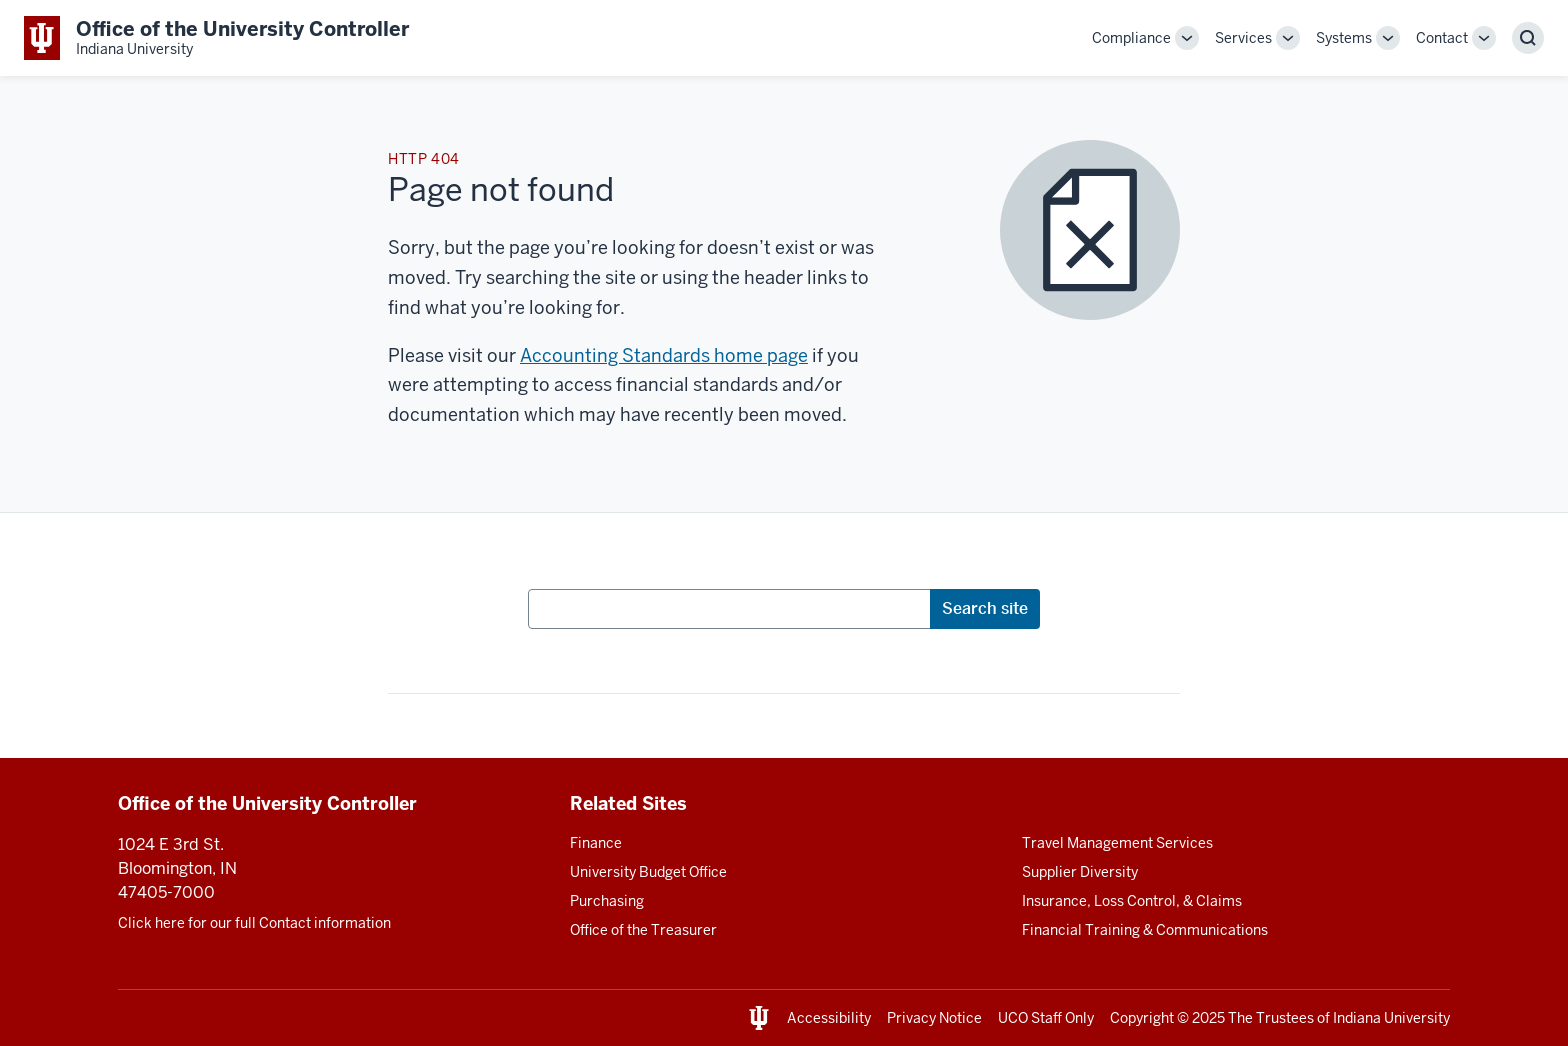 Image resolution: width=1568 pixels, height=1046 pixels. Describe the element at coordinates (664, 355) in the screenshot. I see `Accounting Standards home page` at that location.